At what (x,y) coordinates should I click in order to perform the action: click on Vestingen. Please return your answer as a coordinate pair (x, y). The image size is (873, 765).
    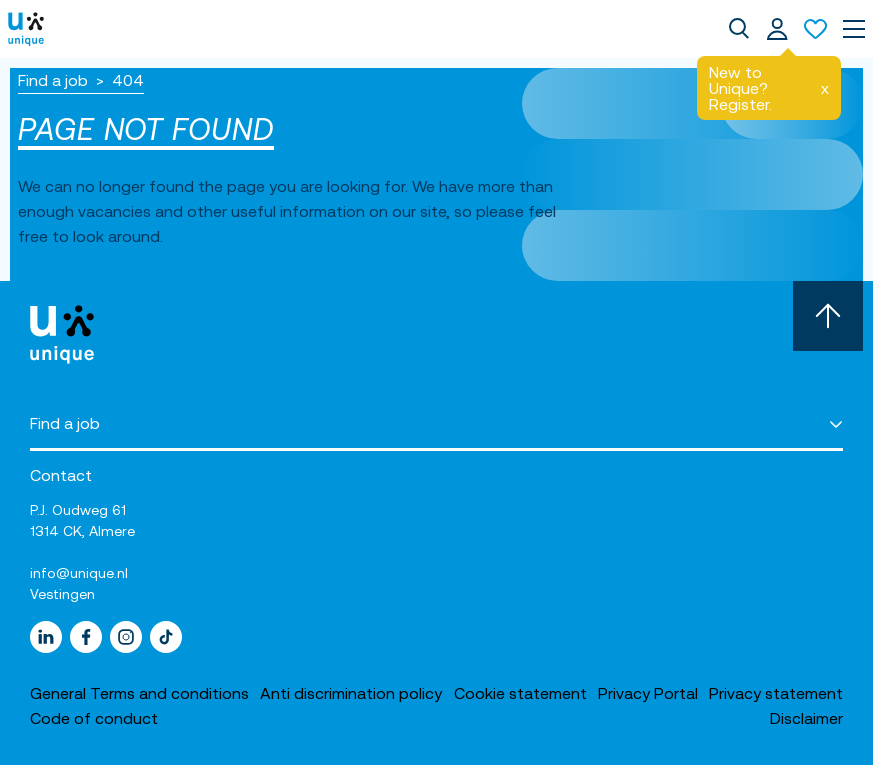
    Looking at the image, I should click on (62, 594).